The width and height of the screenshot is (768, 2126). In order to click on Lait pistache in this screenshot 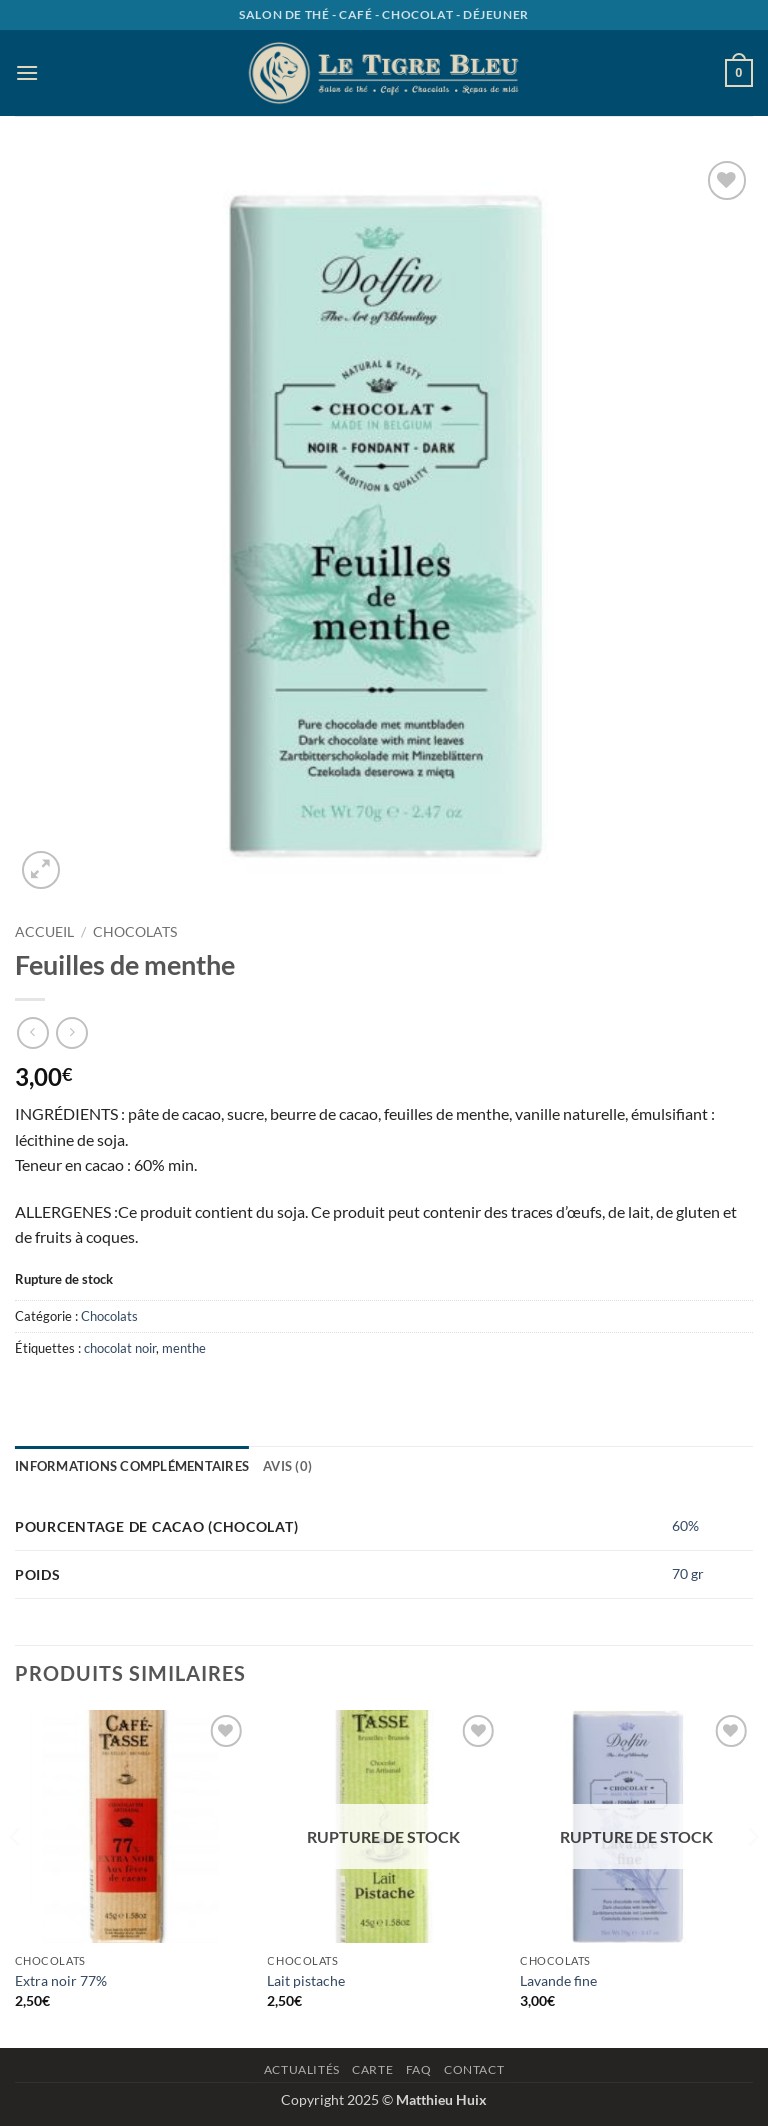, I will do `click(306, 1980)`.